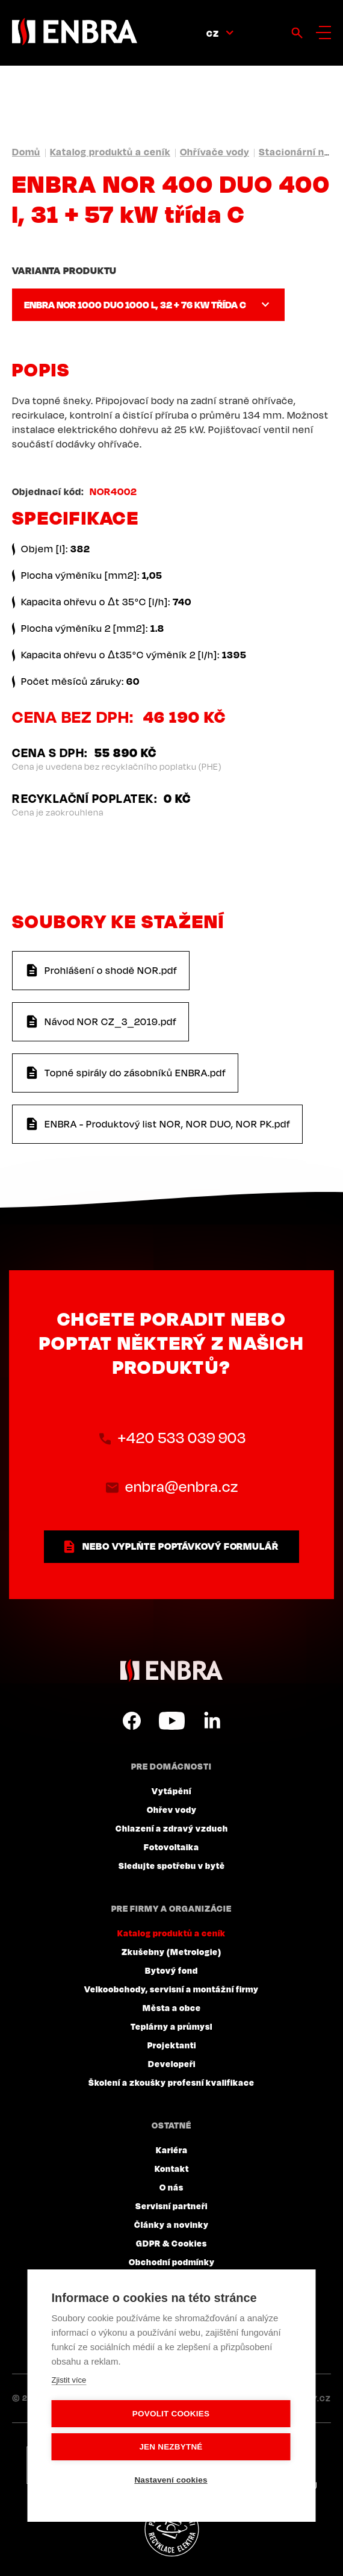  What do you see at coordinates (110, 152) in the screenshot?
I see `Katalog produktů a ceník` at bounding box center [110, 152].